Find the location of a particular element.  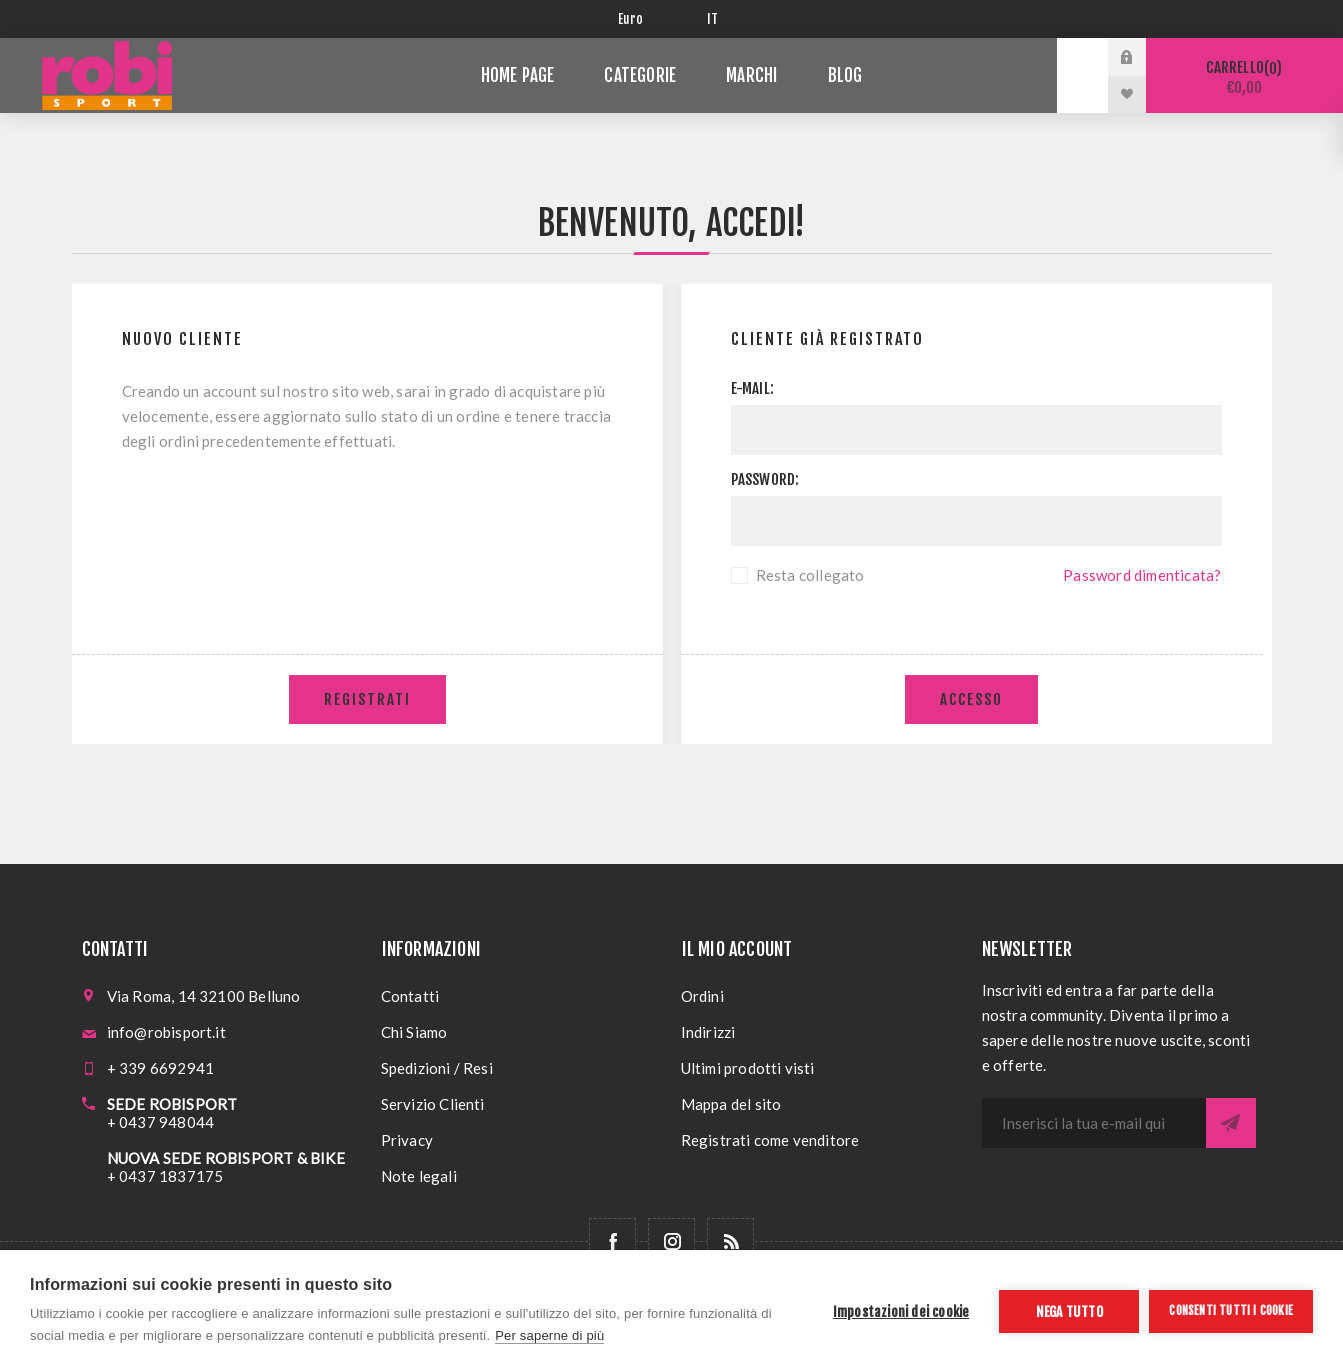

[Facebook] is located at coordinates (612, 1241).